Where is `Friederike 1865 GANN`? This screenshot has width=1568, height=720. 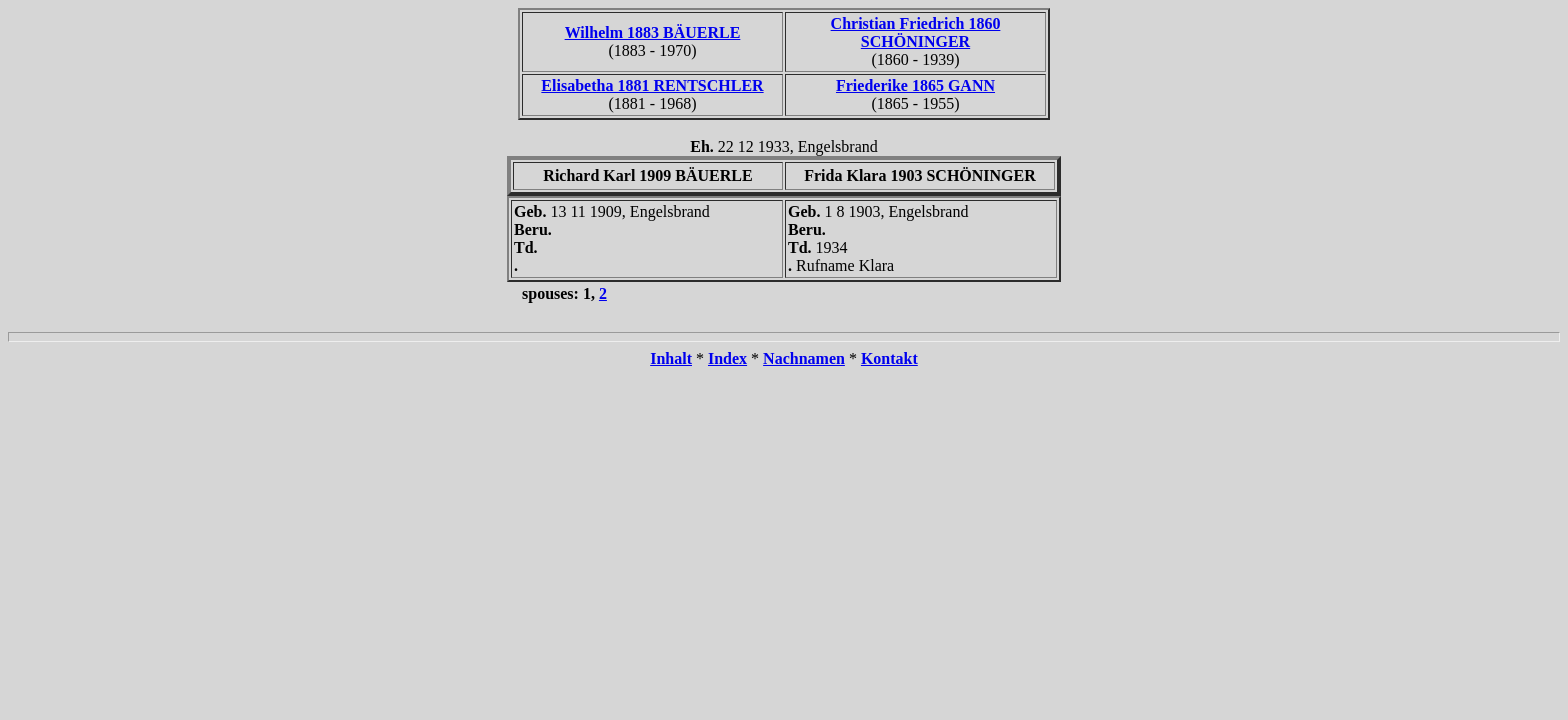 Friederike 1865 GANN is located at coordinates (915, 85).